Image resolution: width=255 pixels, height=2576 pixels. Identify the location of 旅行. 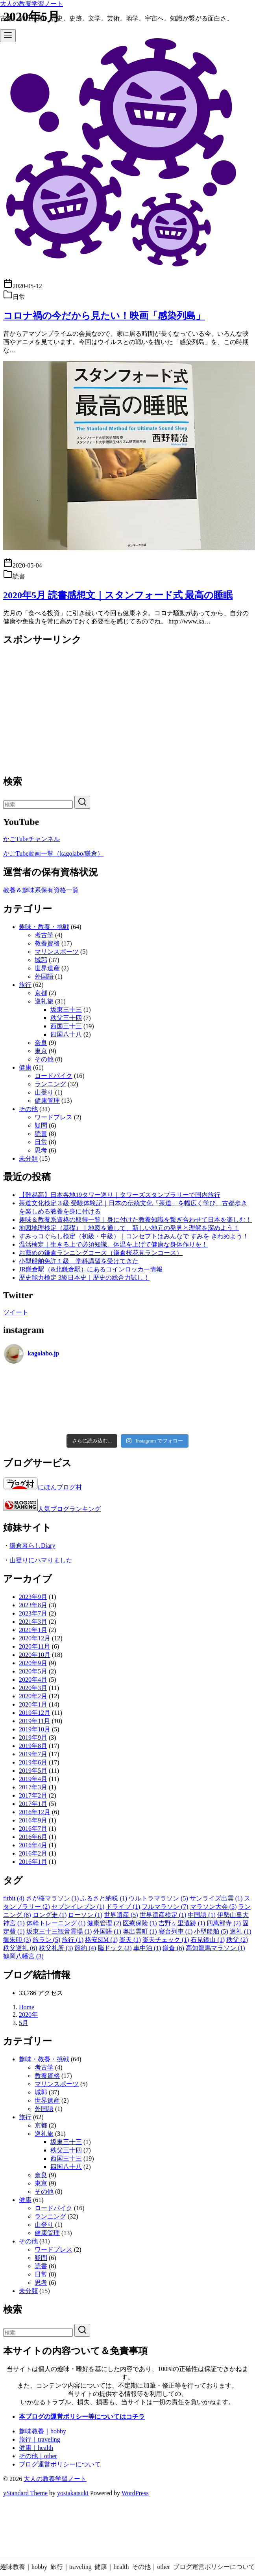
(25, 984).